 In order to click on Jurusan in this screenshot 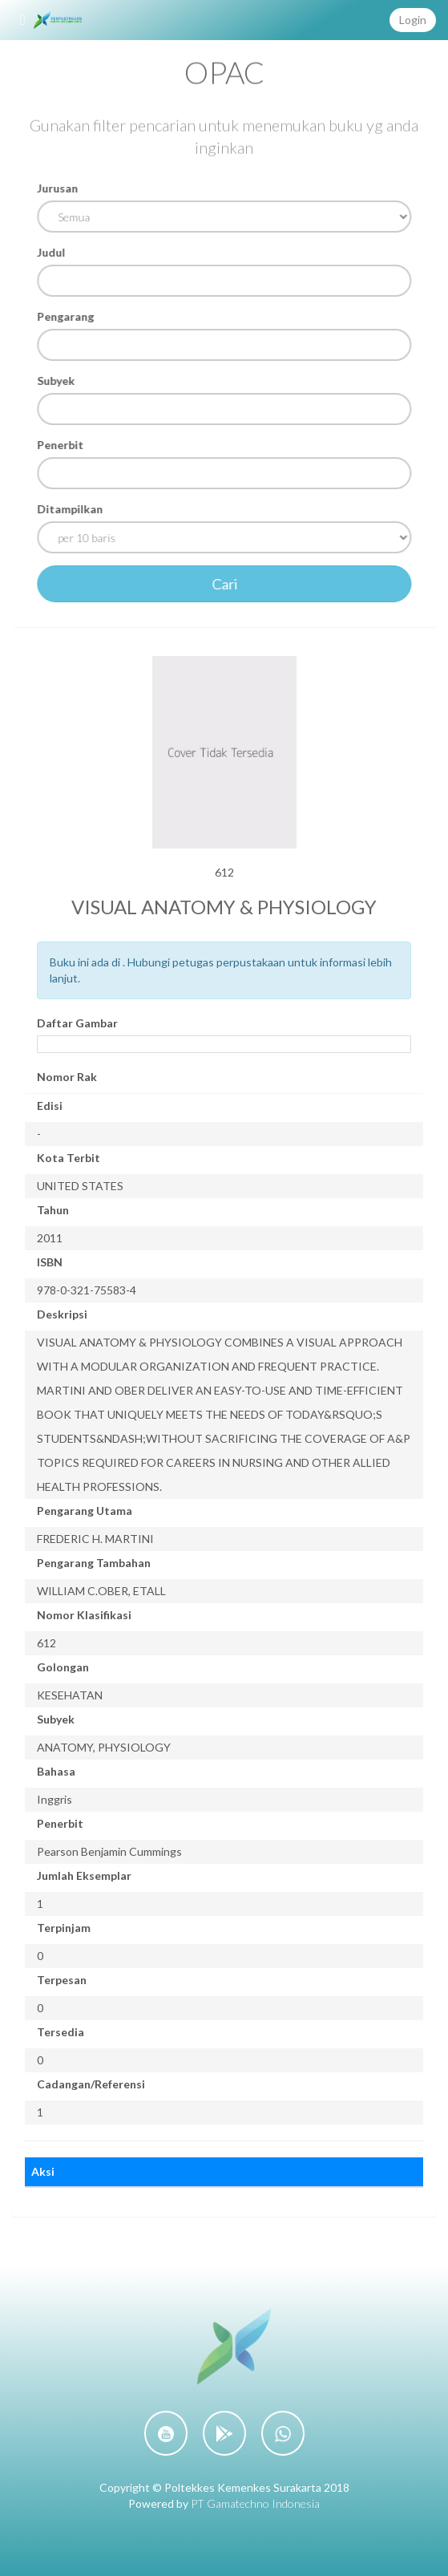, I will do `click(58, 188)`.